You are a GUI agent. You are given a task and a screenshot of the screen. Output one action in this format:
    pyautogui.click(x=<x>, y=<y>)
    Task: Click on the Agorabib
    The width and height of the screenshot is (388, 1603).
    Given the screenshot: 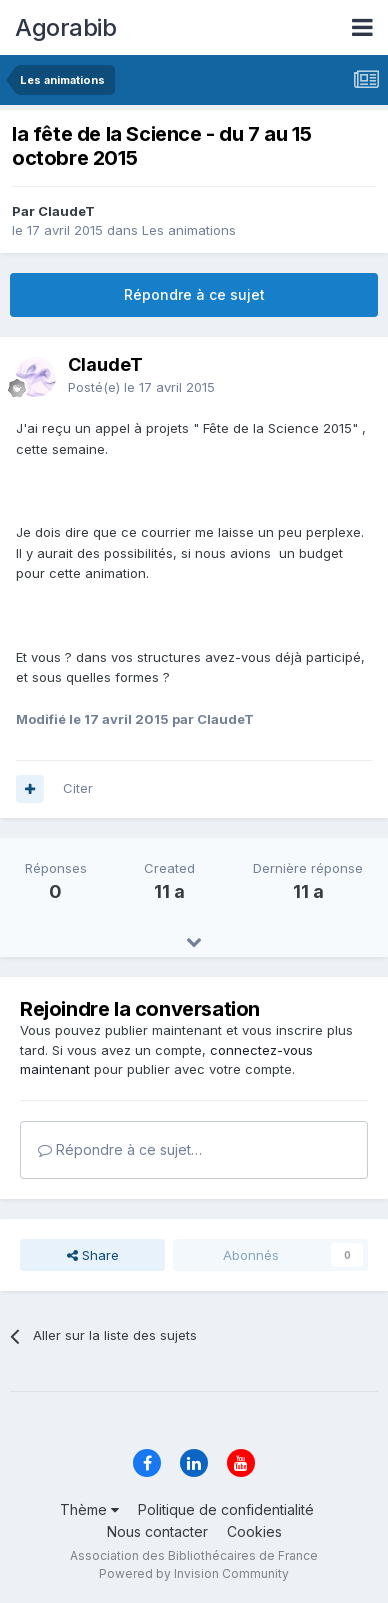 What is the action you would take?
    pyautogui.click(x=65, y=27)
    